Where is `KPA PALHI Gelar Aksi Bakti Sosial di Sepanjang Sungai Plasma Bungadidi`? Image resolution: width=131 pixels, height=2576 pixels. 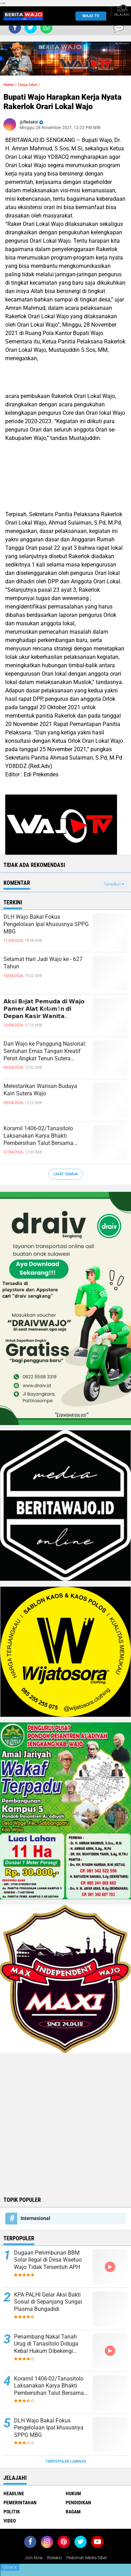
KPA PALHI Gelar Aksi Bakti Sosial di Sepanjang Sungai Plasma Bungadidi is located at coordinates (48, 2302).